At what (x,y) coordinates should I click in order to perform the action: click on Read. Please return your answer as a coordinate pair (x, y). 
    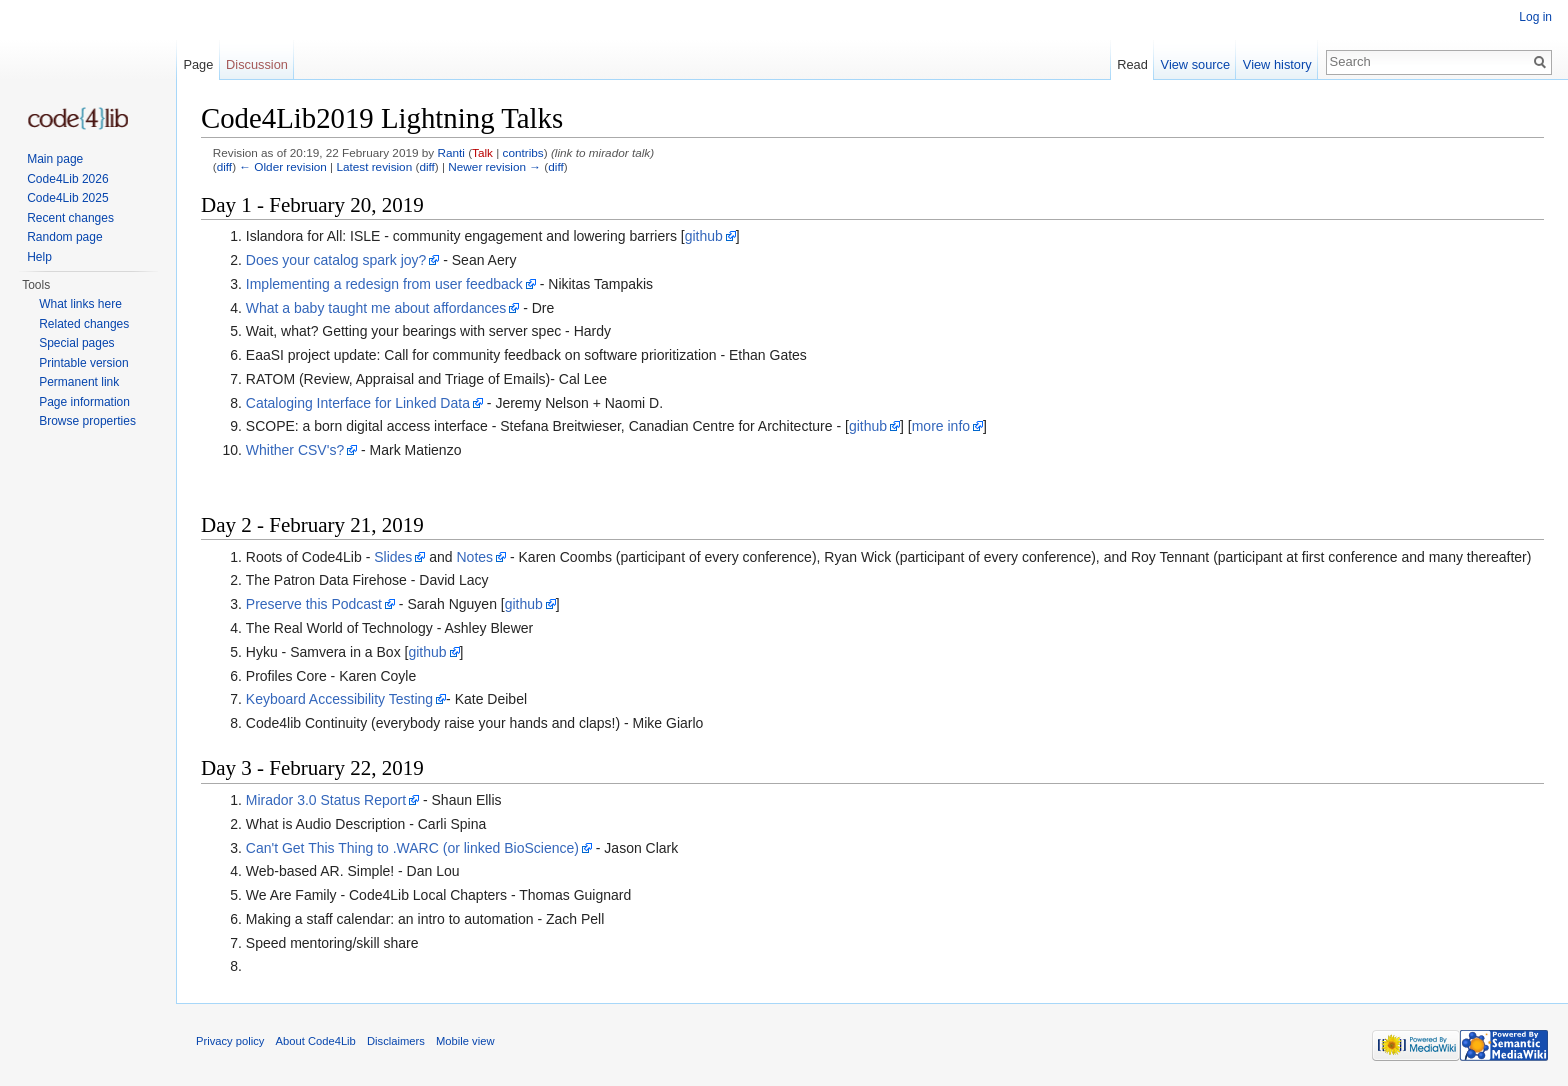
    Looking at the image, I should click on (1132, 64).